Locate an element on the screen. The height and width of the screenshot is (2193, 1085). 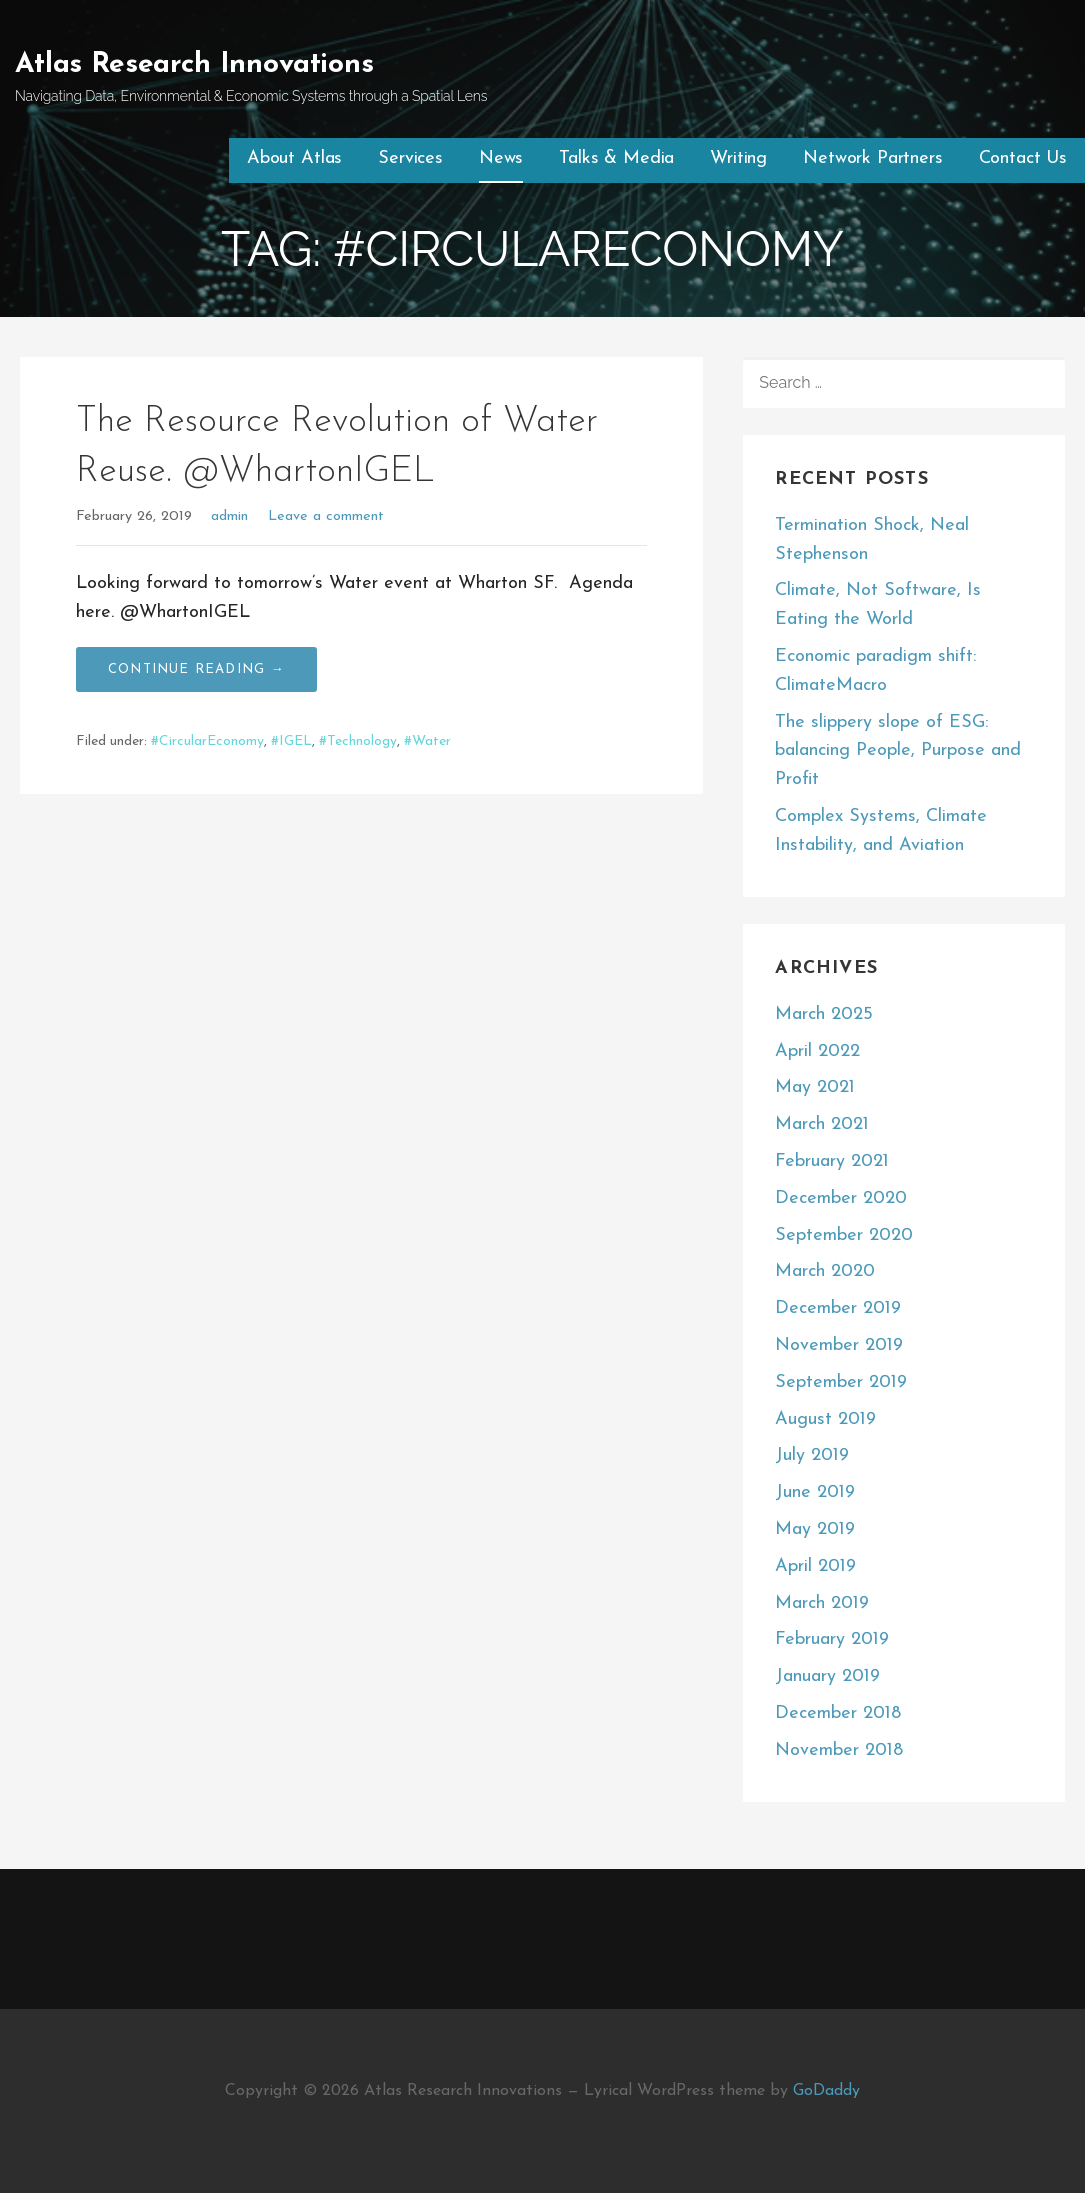
December 2019 is located at coordinates (838, 1308).